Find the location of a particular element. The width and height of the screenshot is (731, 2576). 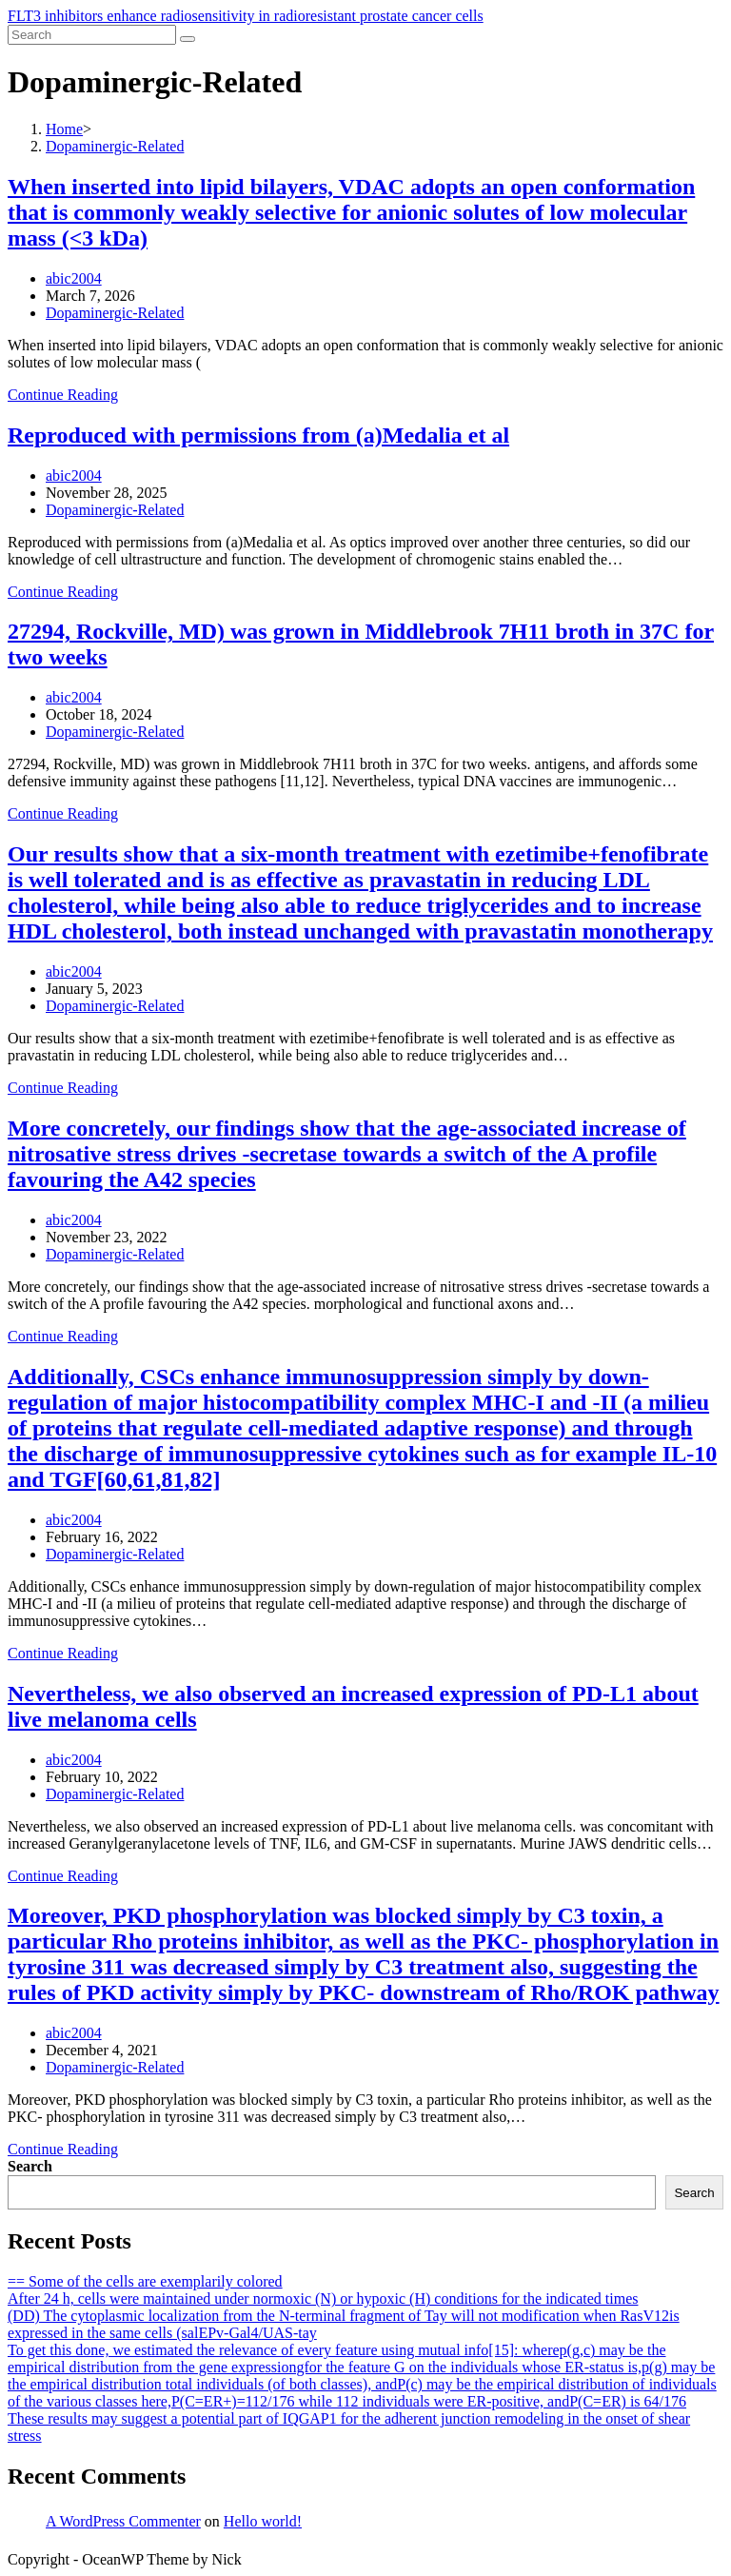

[Insert search query] is located at coordinates (92, 35).